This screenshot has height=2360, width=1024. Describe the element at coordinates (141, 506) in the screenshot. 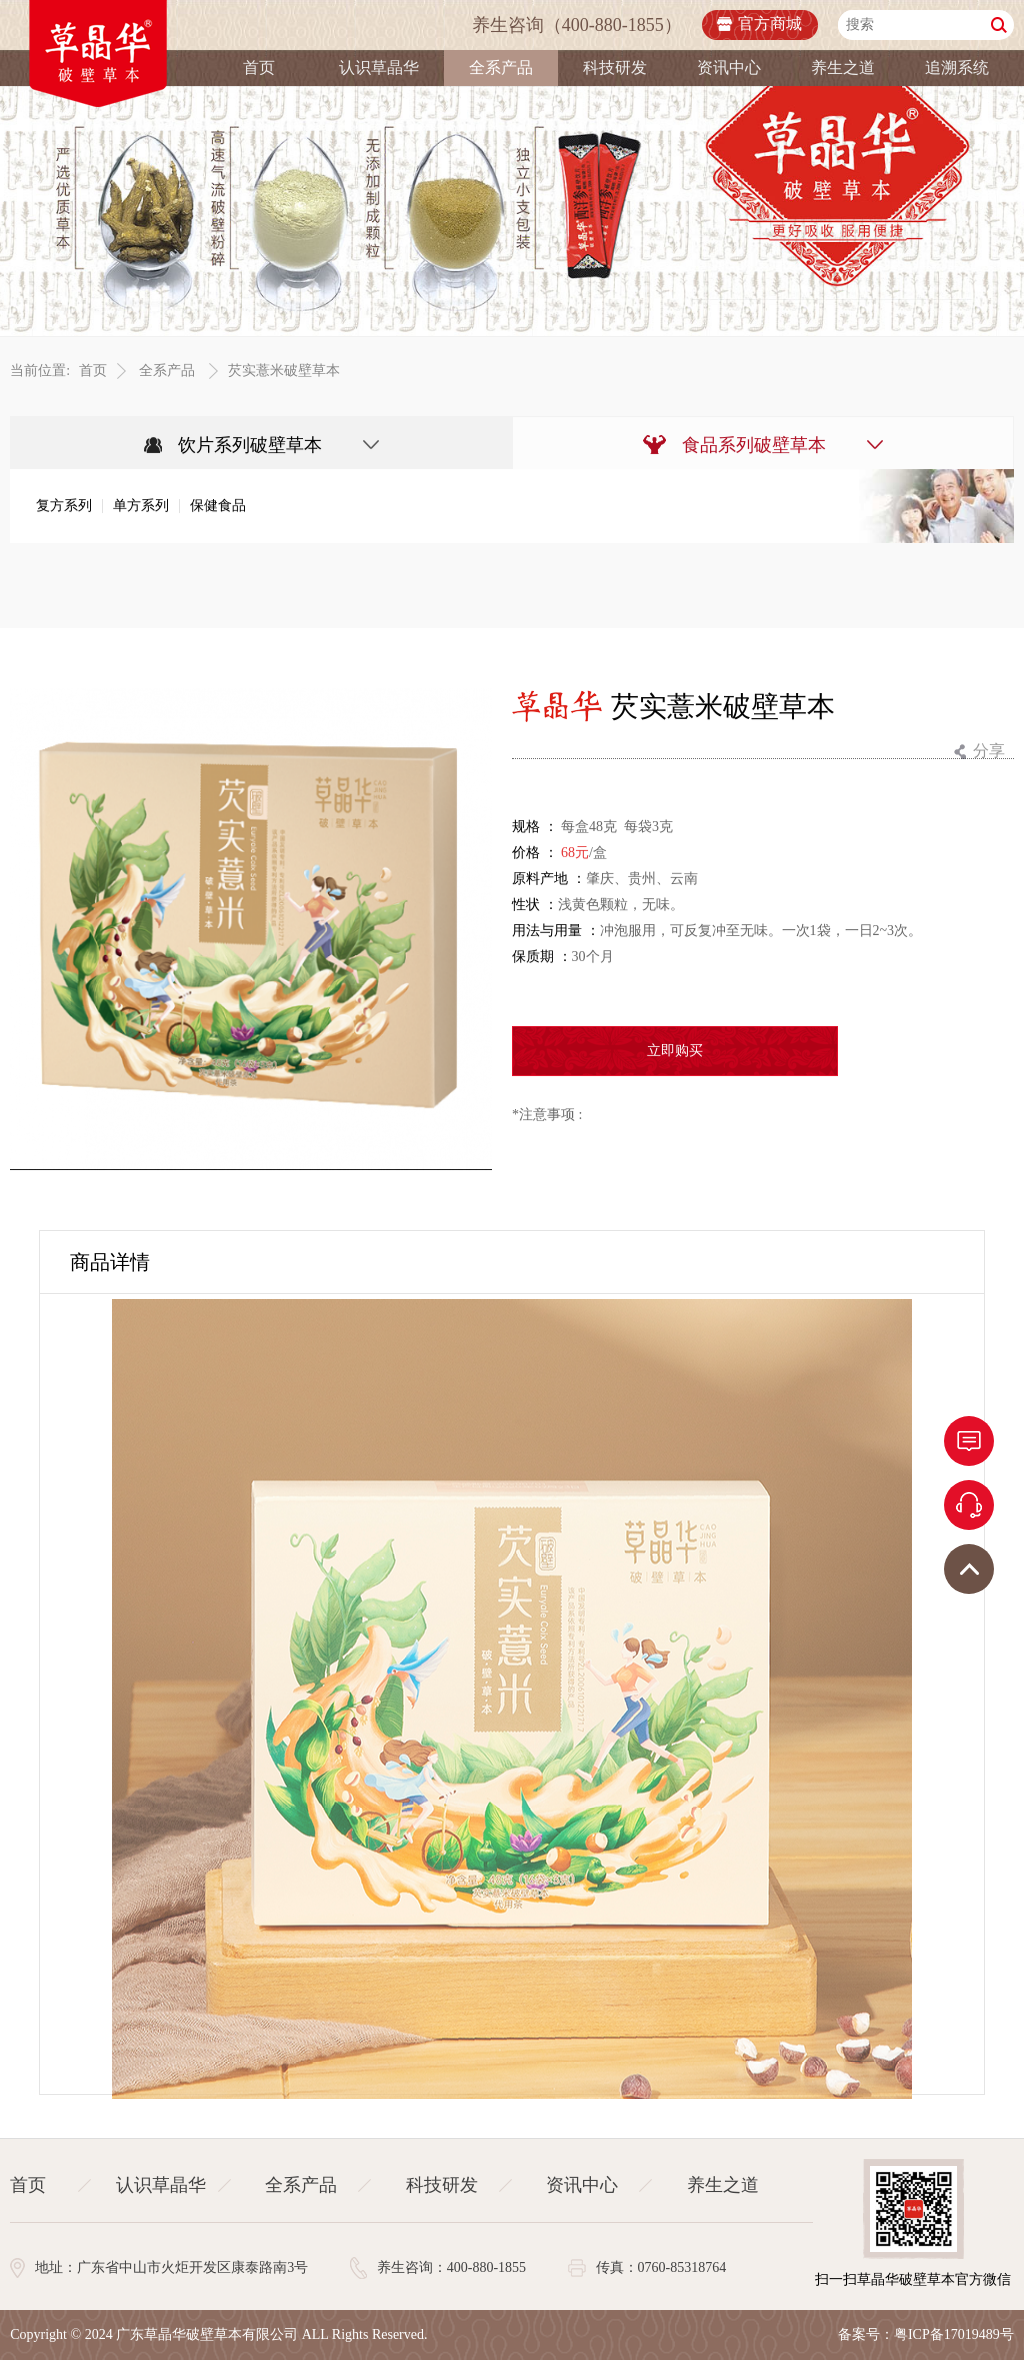

I see `单方系列` at that location.